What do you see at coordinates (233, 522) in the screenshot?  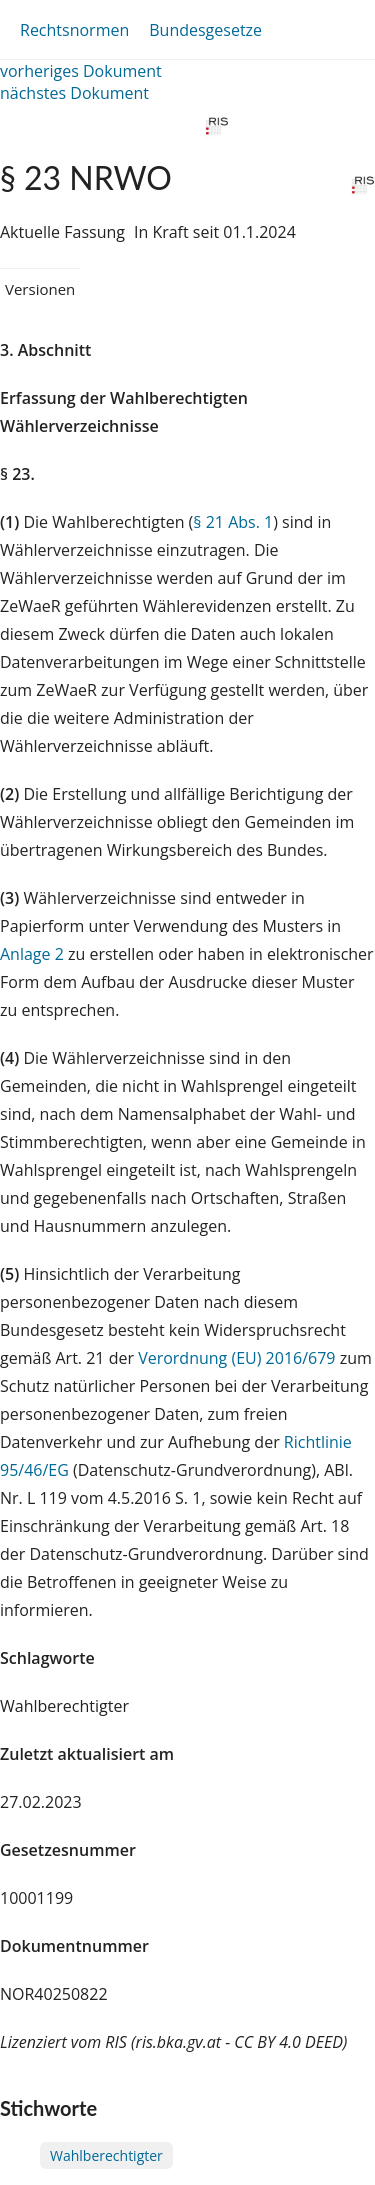 I see `§ 21 Abs. 1` at bounding box center [233, 522].